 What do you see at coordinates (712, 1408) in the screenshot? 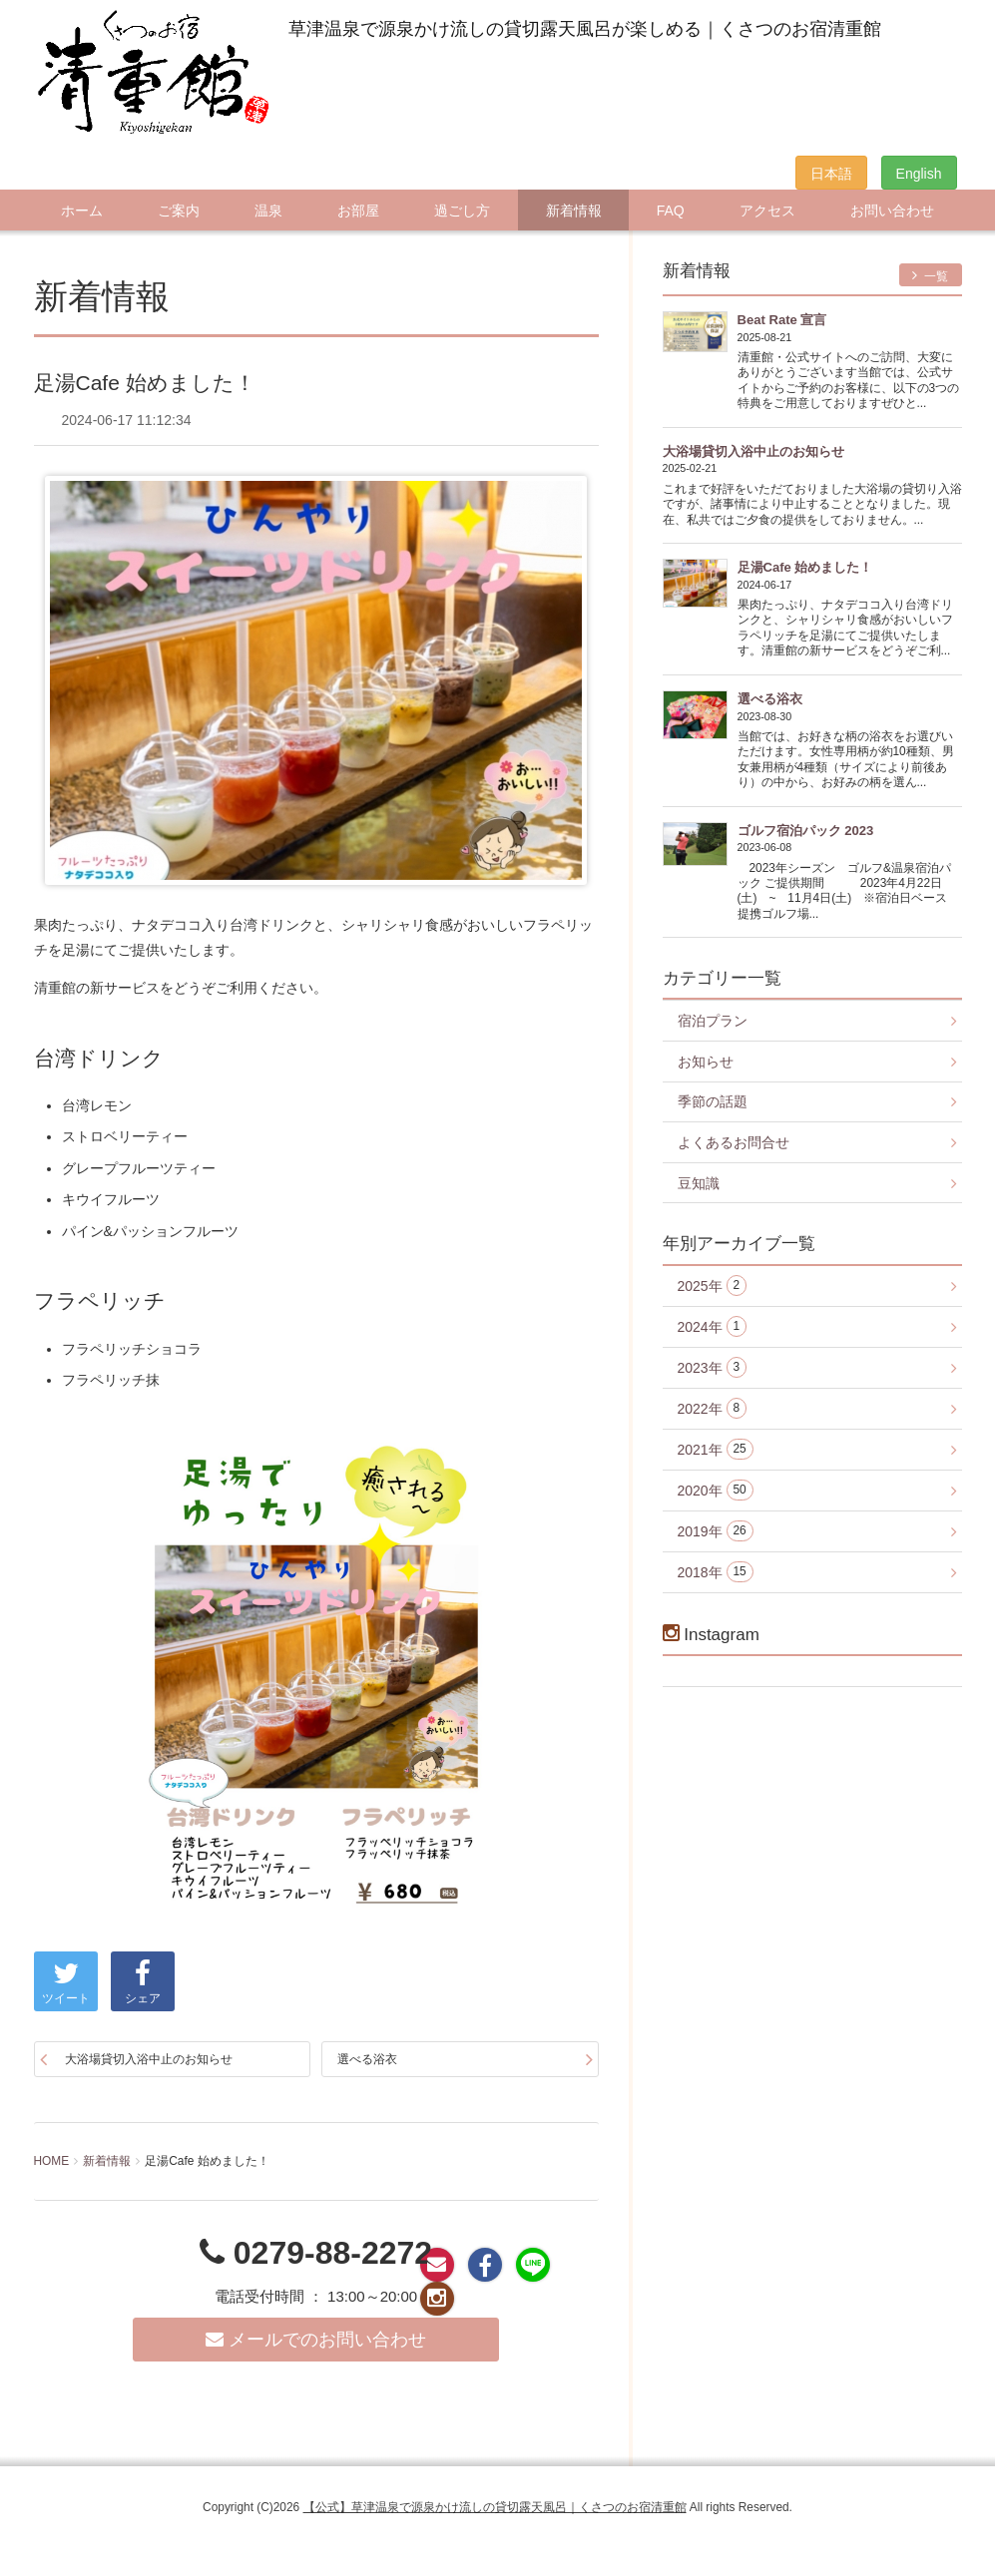
I see `2022年` at bounding box center [712, 1408].